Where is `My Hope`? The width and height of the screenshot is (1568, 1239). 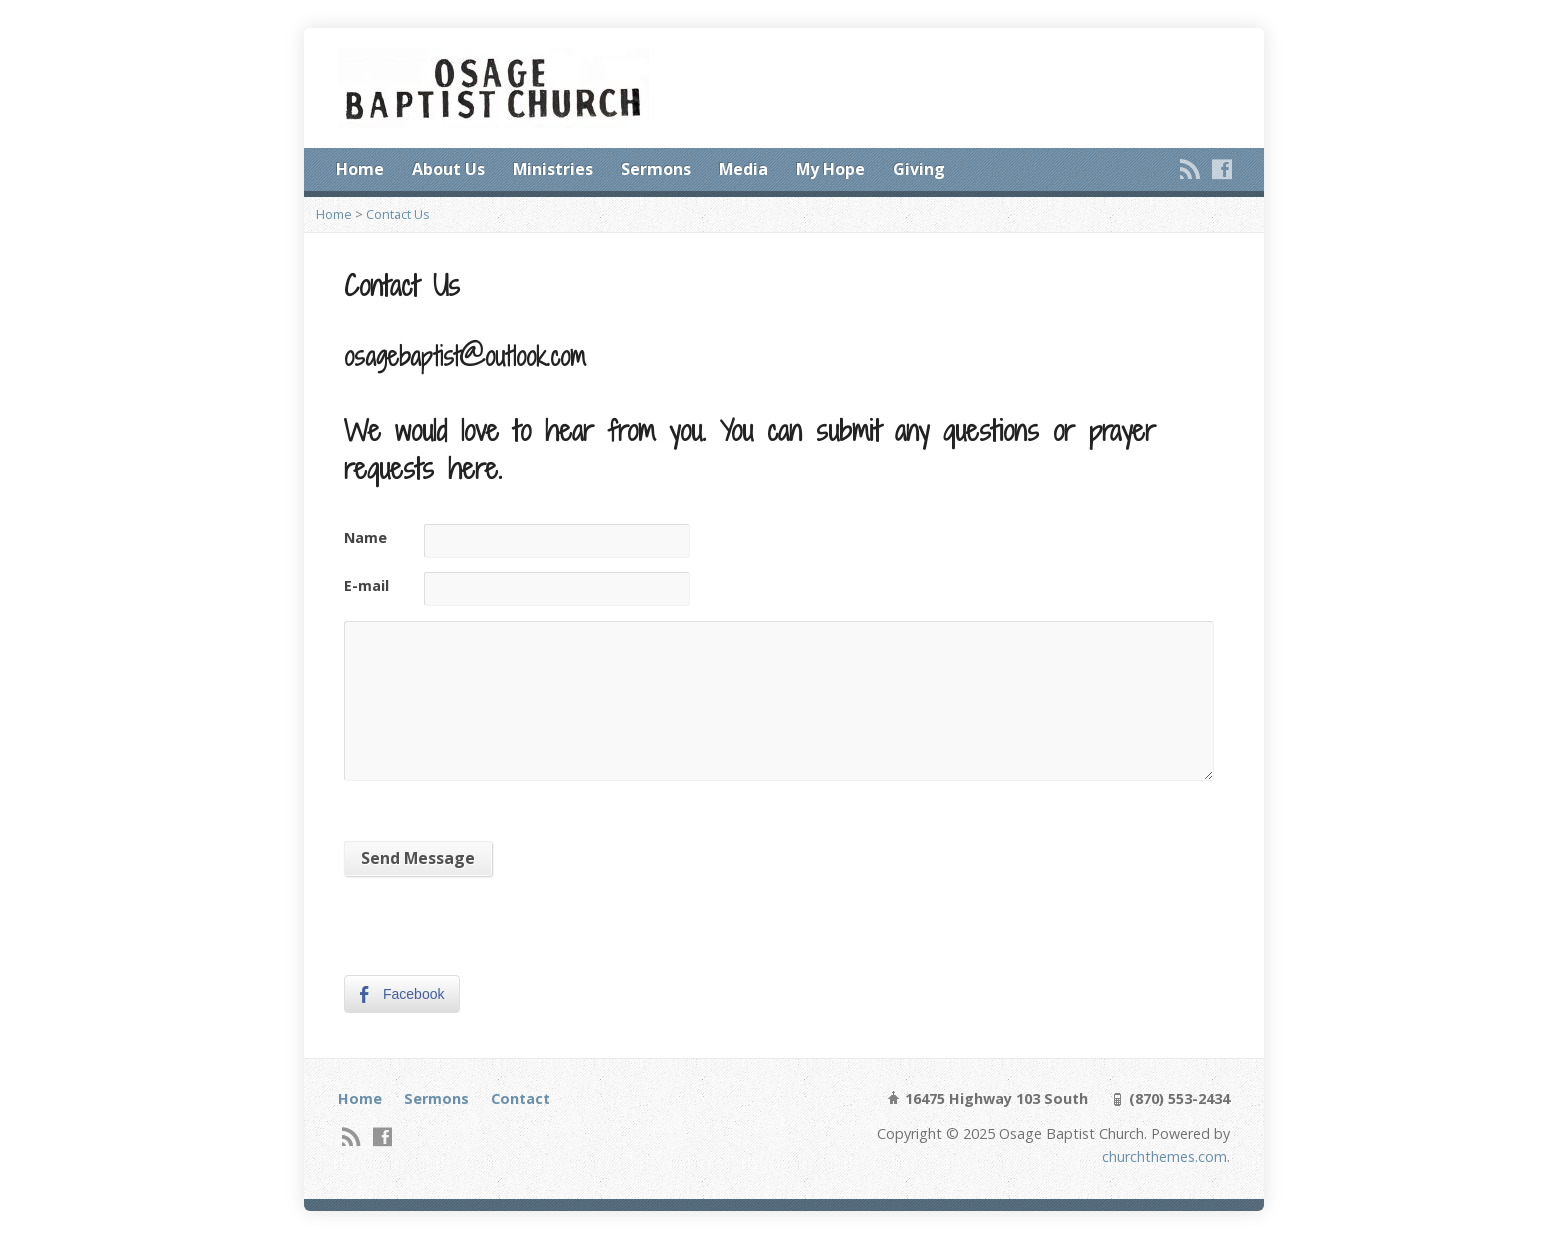 My Hope is located at coordinates (830, 169).